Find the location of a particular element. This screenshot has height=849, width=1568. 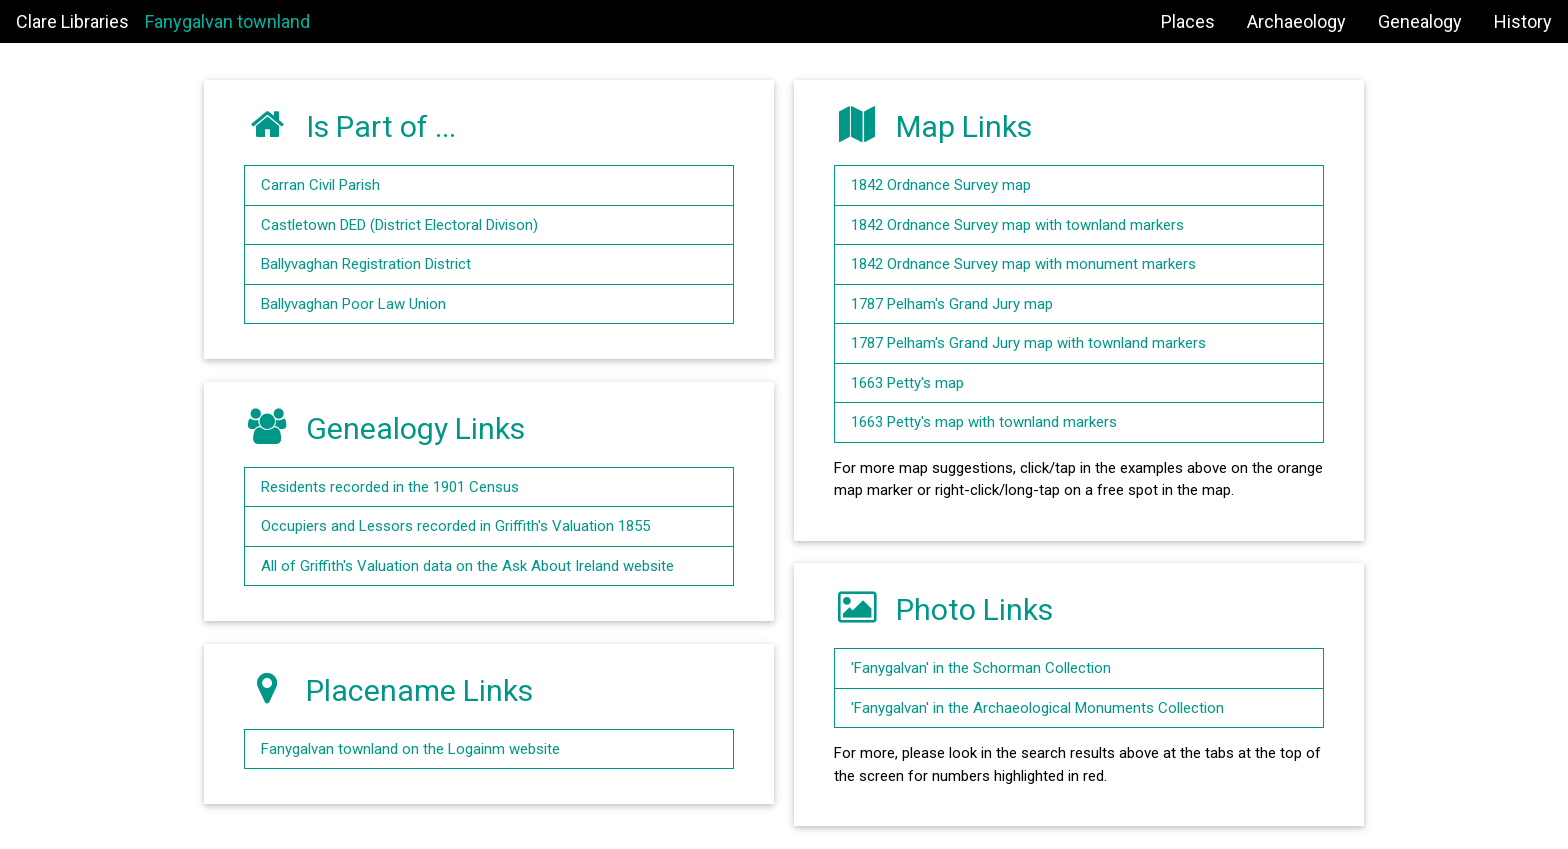

Residents recorded in the 1901 Census is located at coordinates (390, 487).